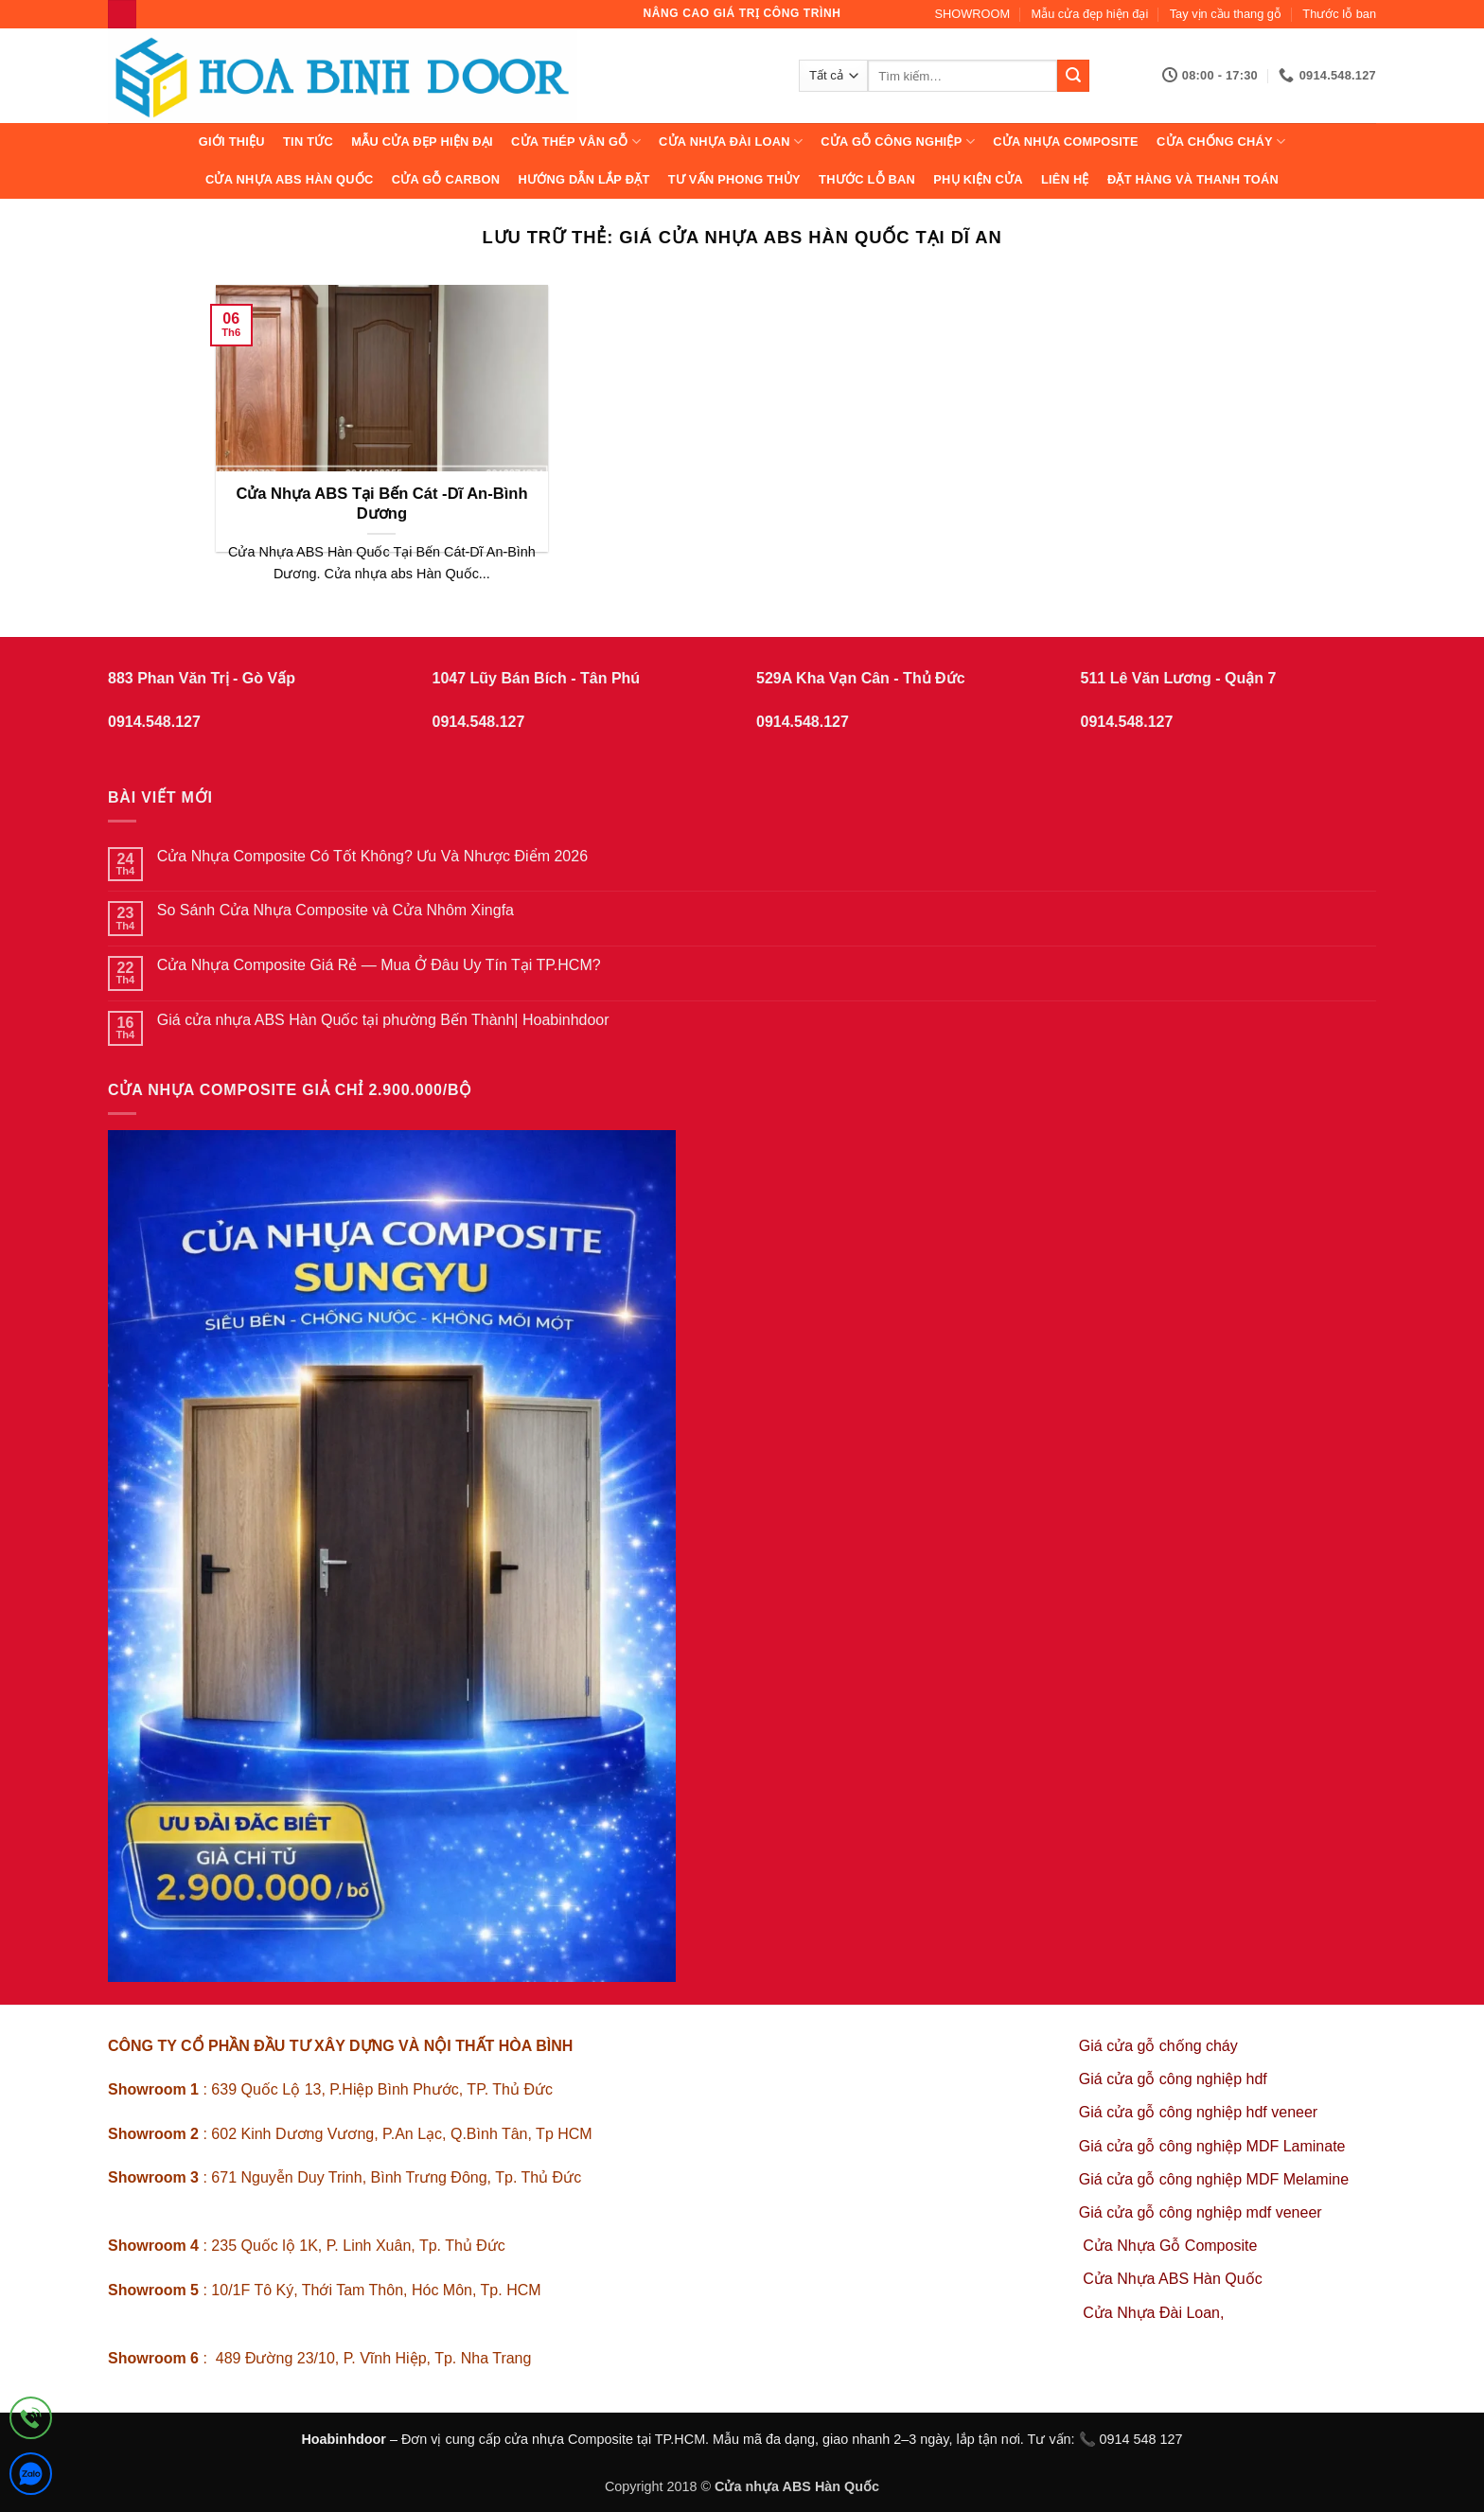  I want to click on Tay vịn cầu thang gỗ, so click(1225, 14).